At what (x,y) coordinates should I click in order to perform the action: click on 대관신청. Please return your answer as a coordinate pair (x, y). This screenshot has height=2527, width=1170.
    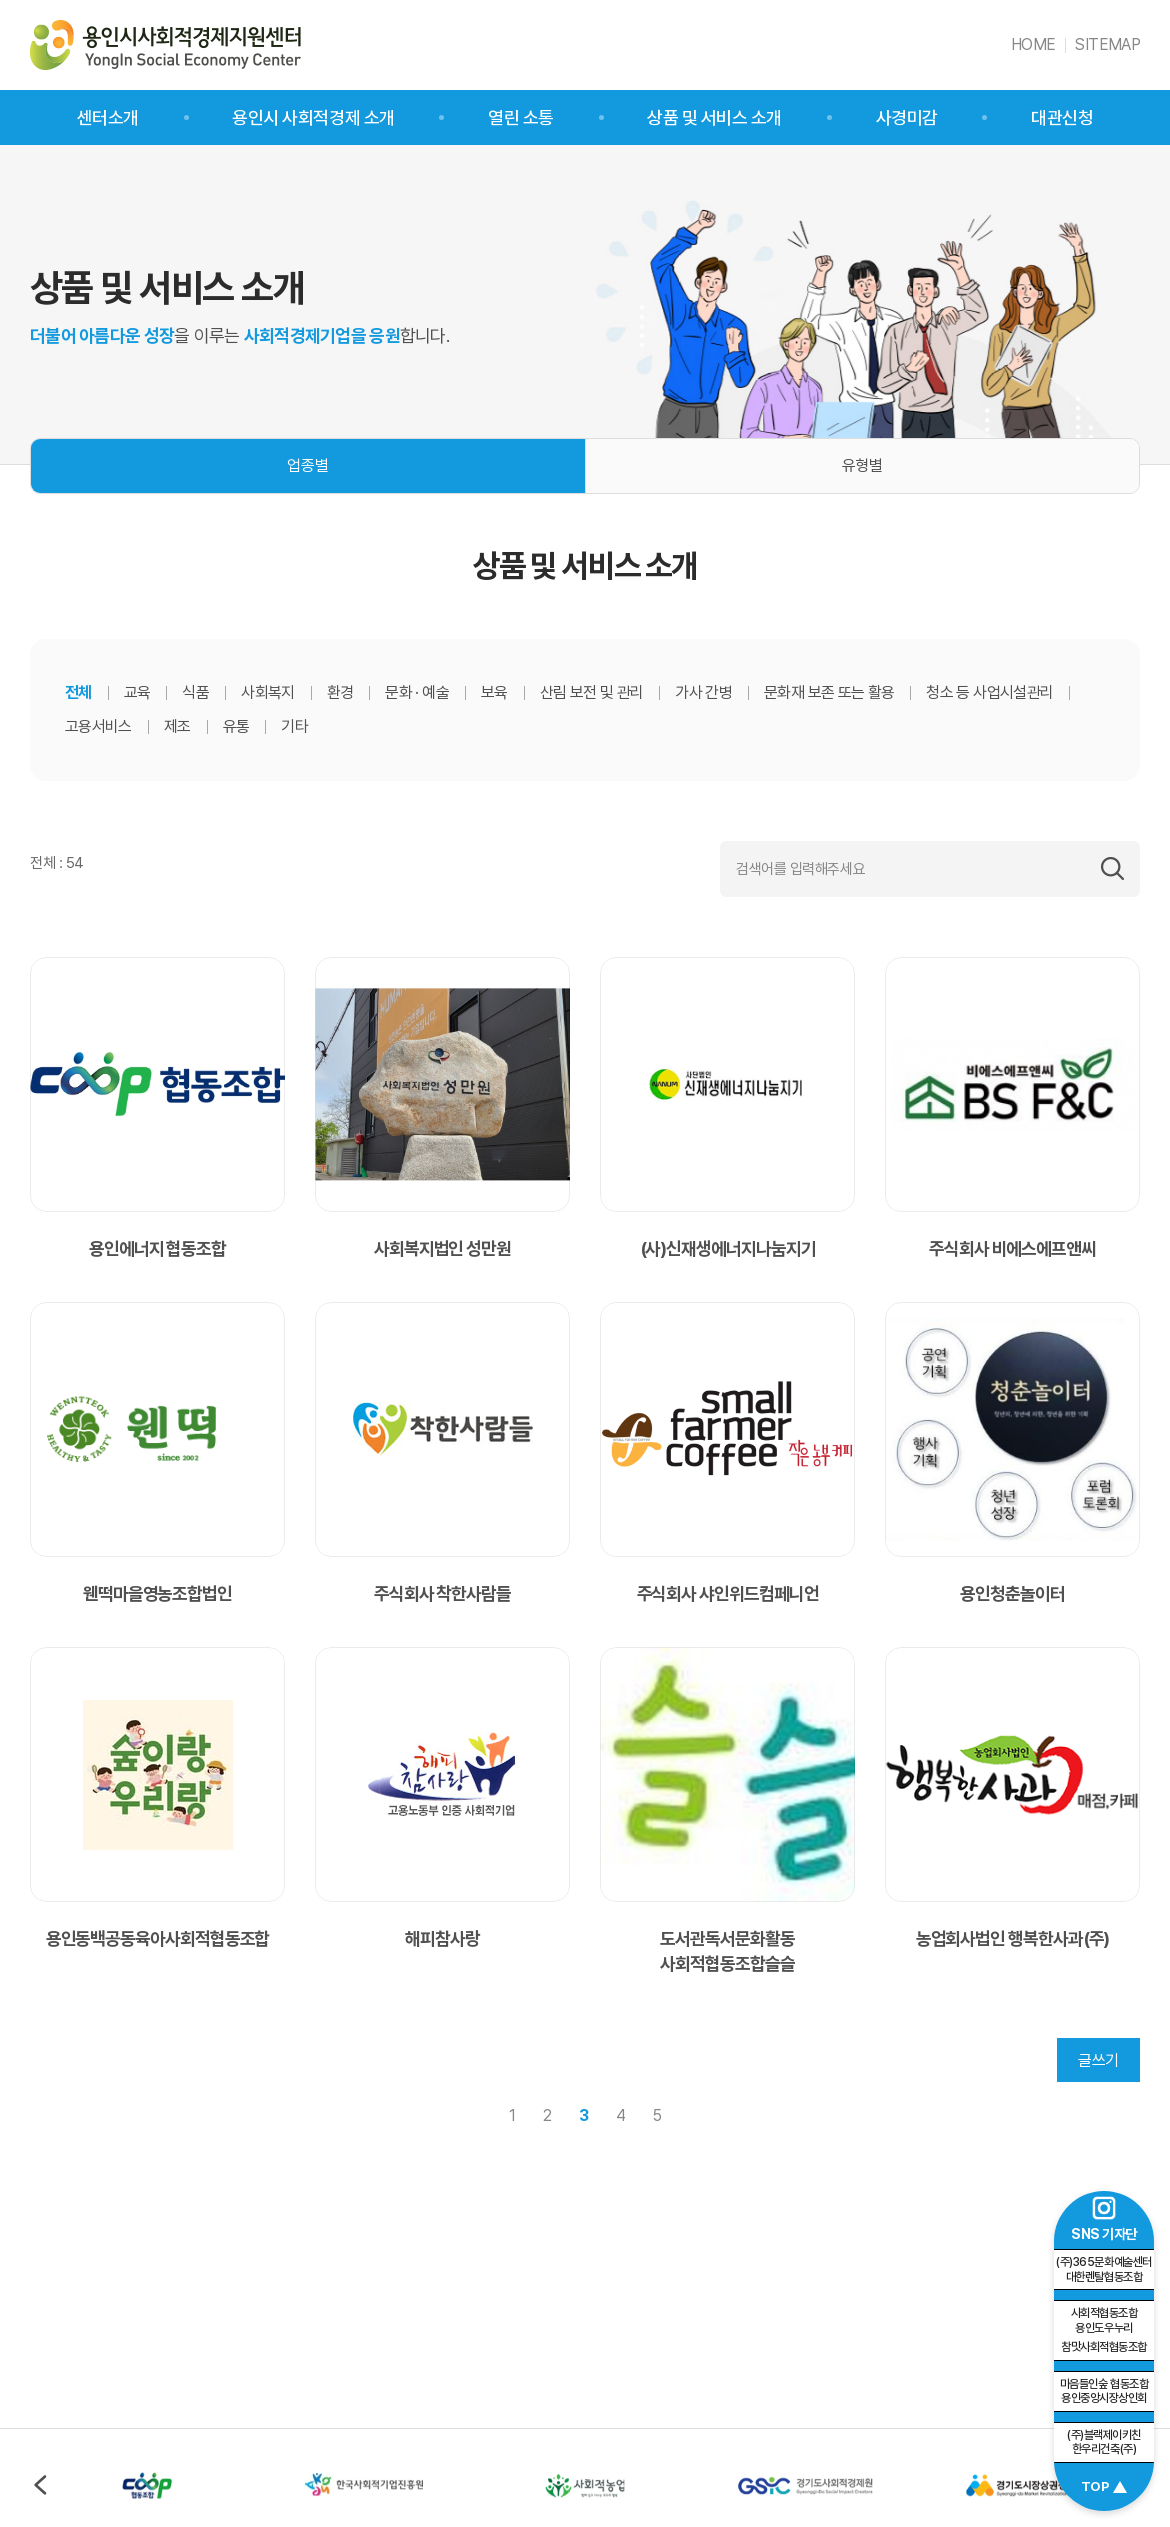
    Looking at the image, I should click on (1062, 117).